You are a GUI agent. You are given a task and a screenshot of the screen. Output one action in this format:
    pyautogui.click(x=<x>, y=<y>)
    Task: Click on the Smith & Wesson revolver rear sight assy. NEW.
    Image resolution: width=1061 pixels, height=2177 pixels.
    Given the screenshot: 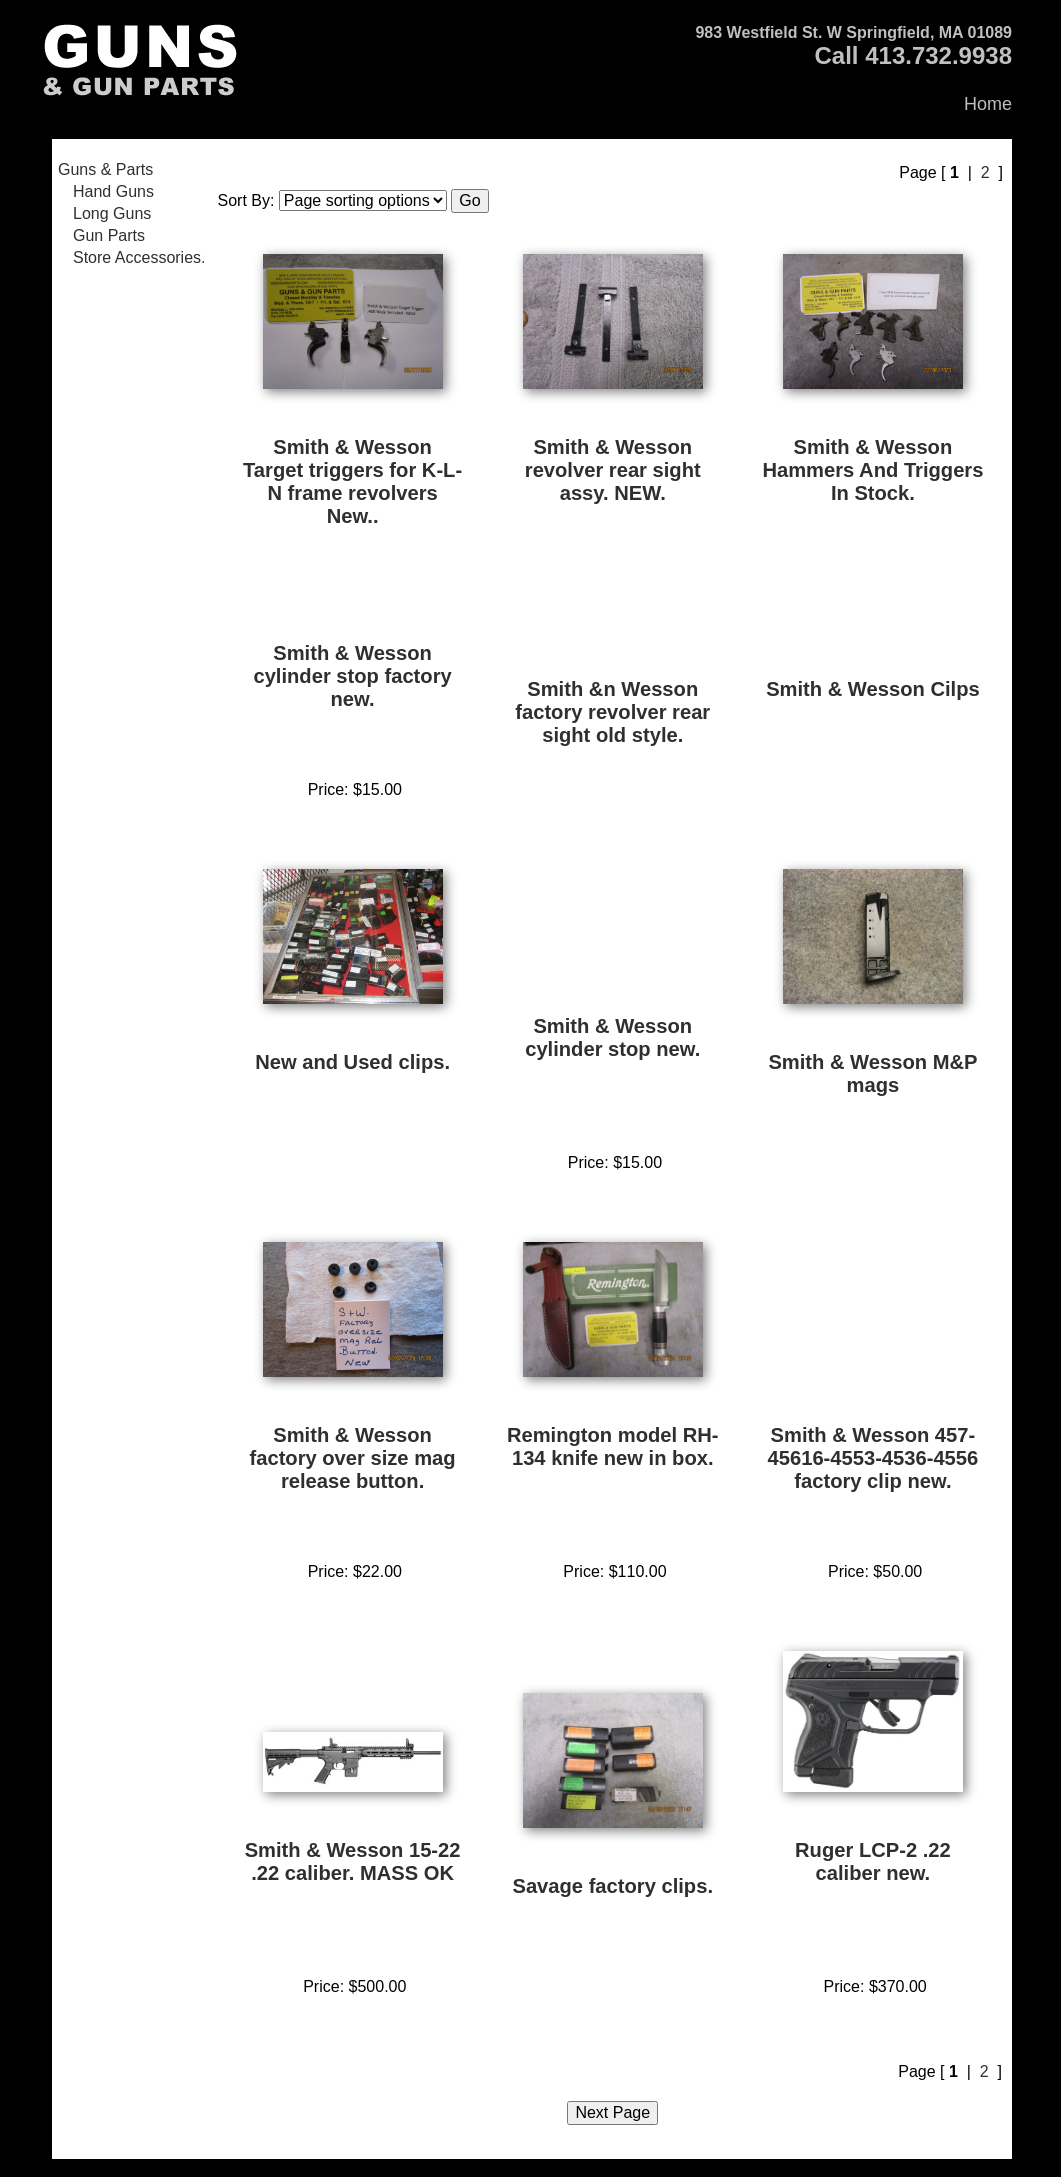 What is the action you would take?
    pyautogui.click(x=613, y=470)
    